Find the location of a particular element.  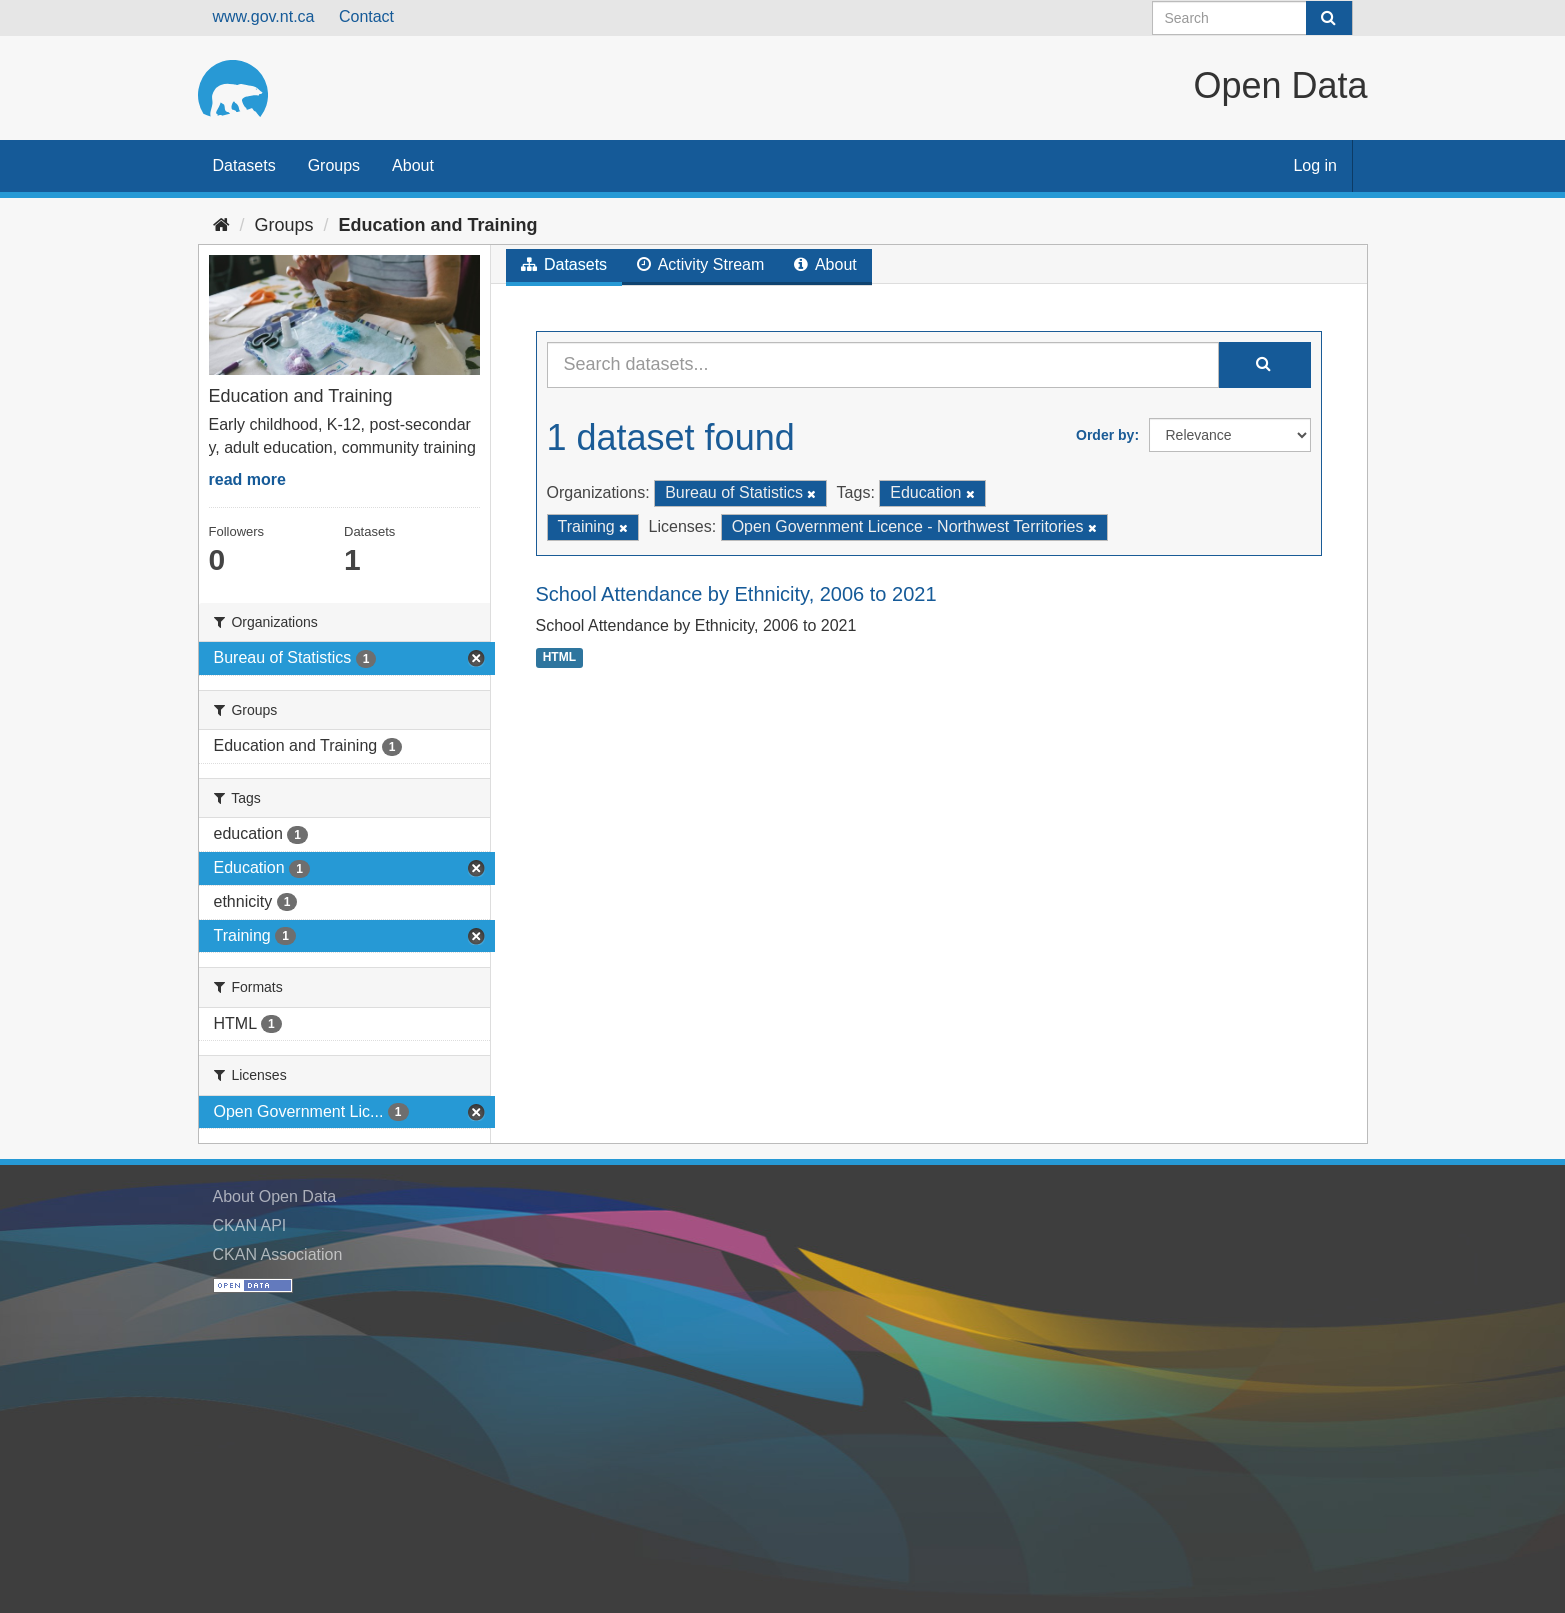

Log in is located at coordinates (1315, 165).